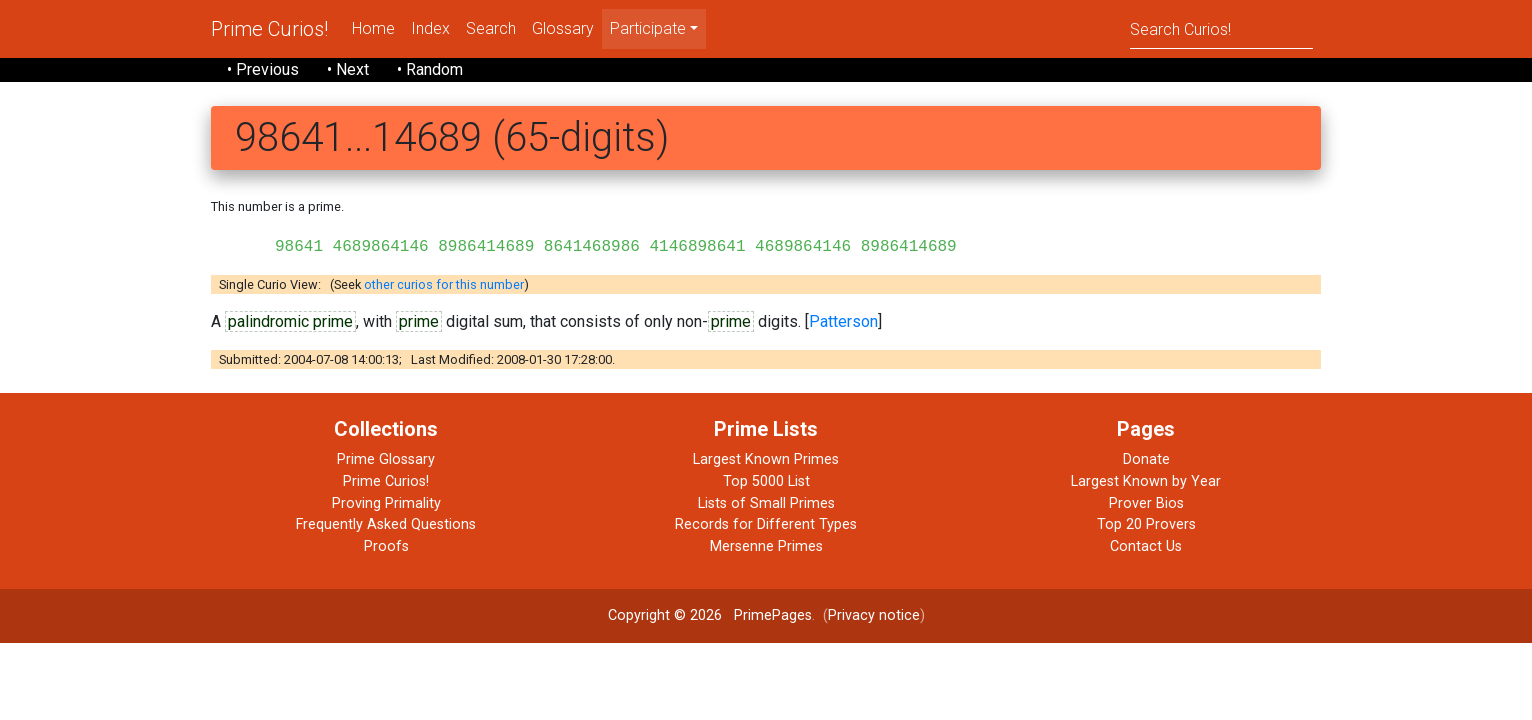 The width and height of the screenshot is (1532, 720). Describe the element at coordinates (263, 69) in the screenshot. I see `• Previous` at that location.